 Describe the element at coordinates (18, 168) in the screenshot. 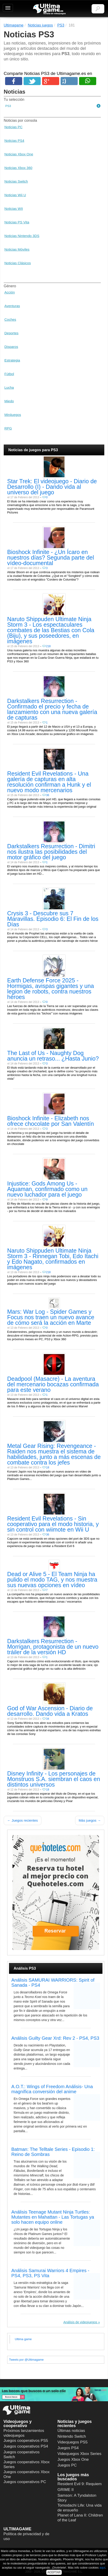

I see `Noticias Xbox 360` at that location.